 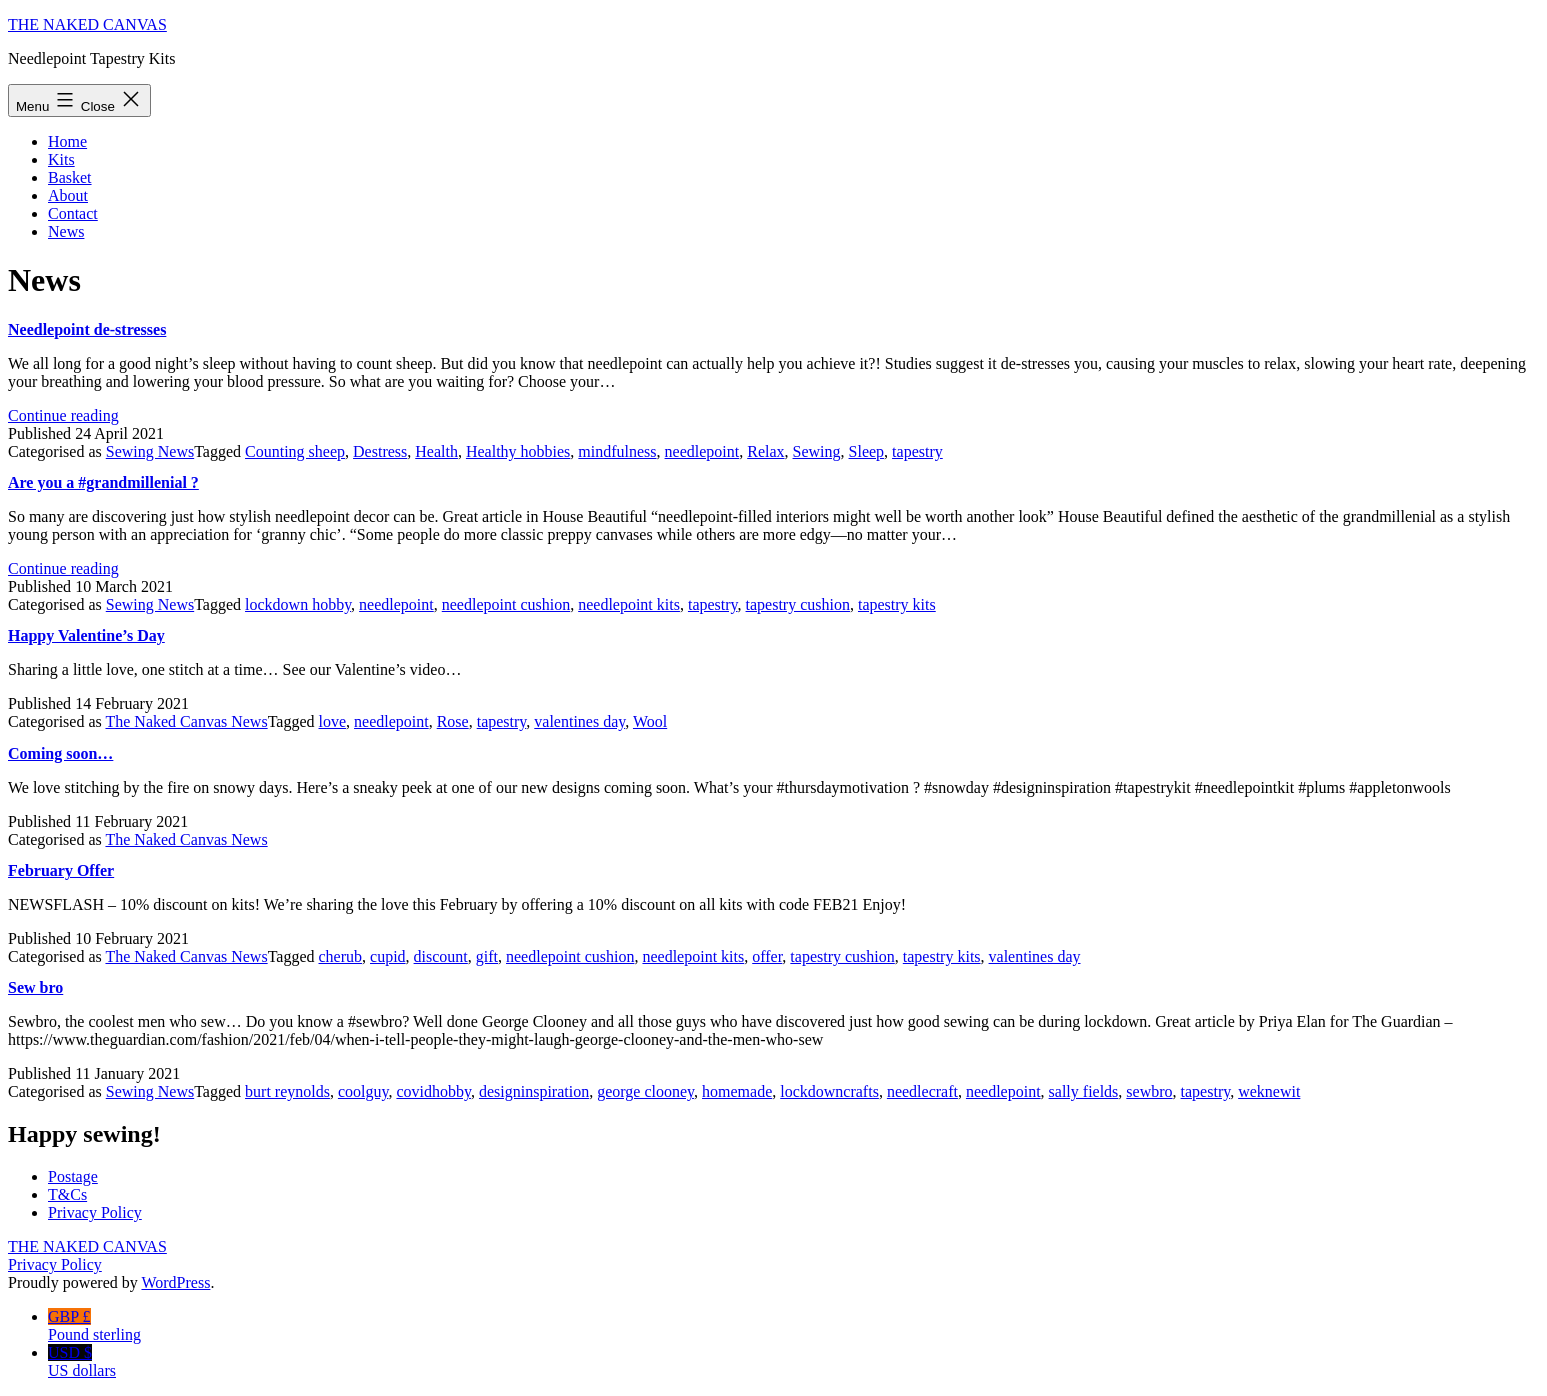 What do you see at coordinates (1269, 1091) in the screenshot?
I see `weknewit` at bounding box center [1269, 1091].